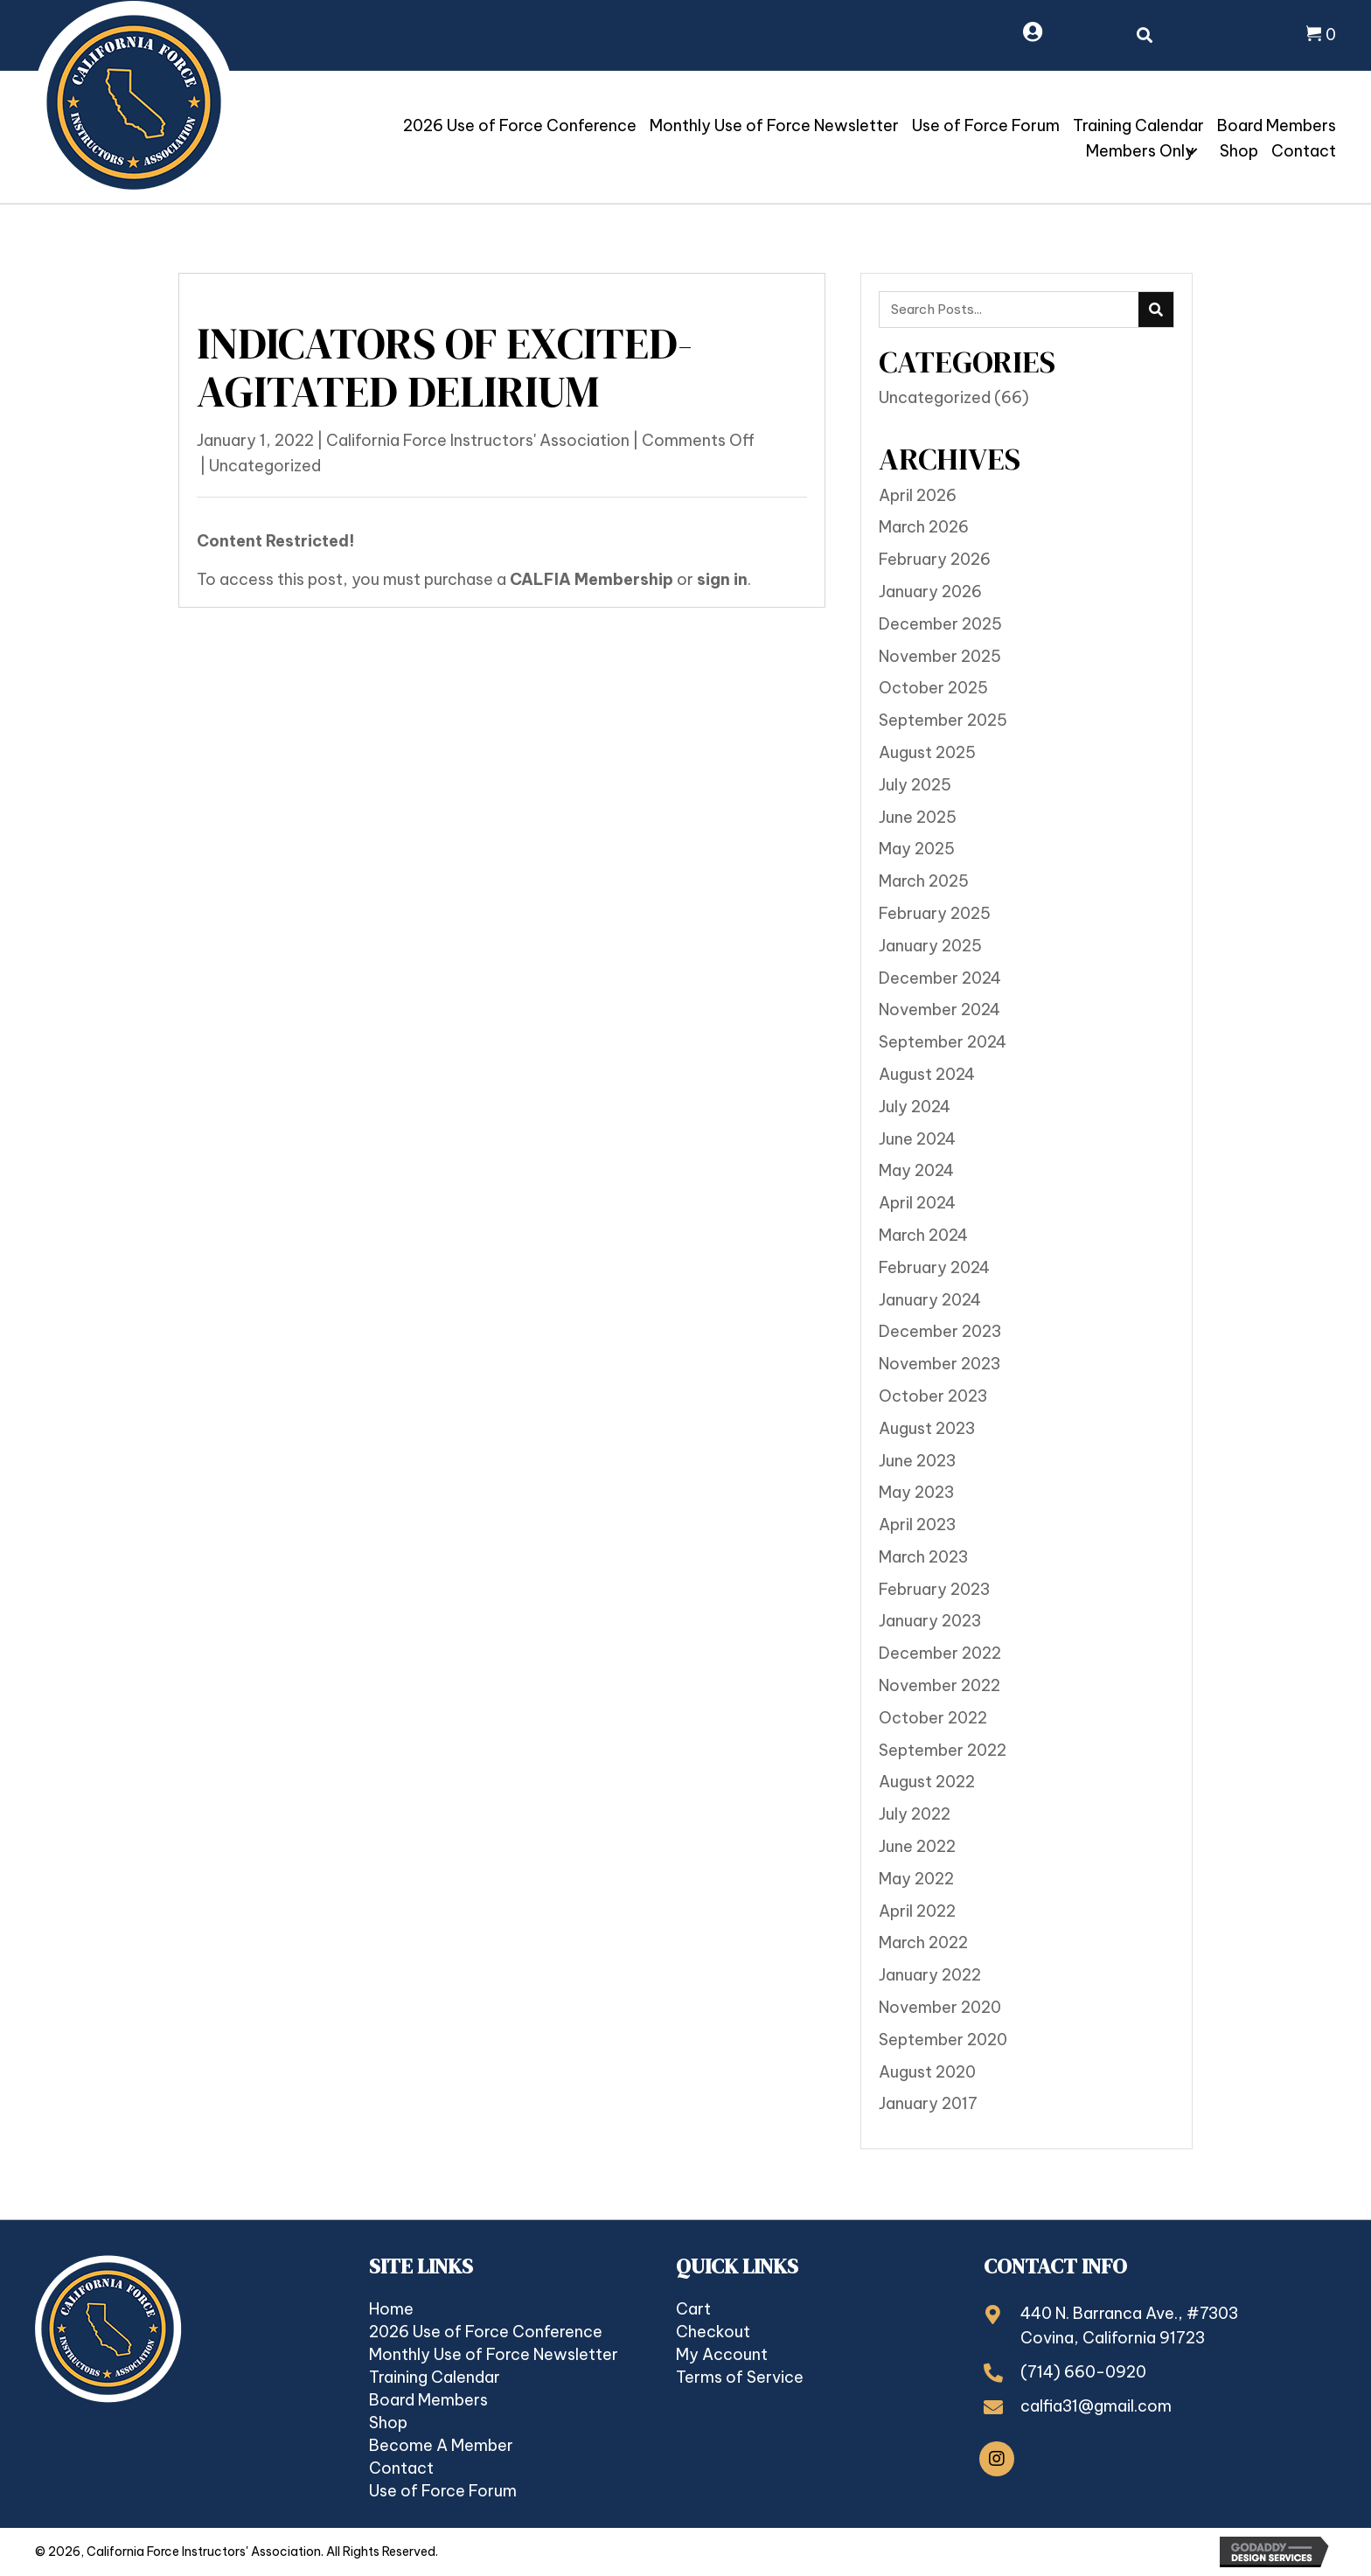 Image resolution: width=1371 pixels, height=2576 pixels. I want to click on October 2023, so click(933, 1396).